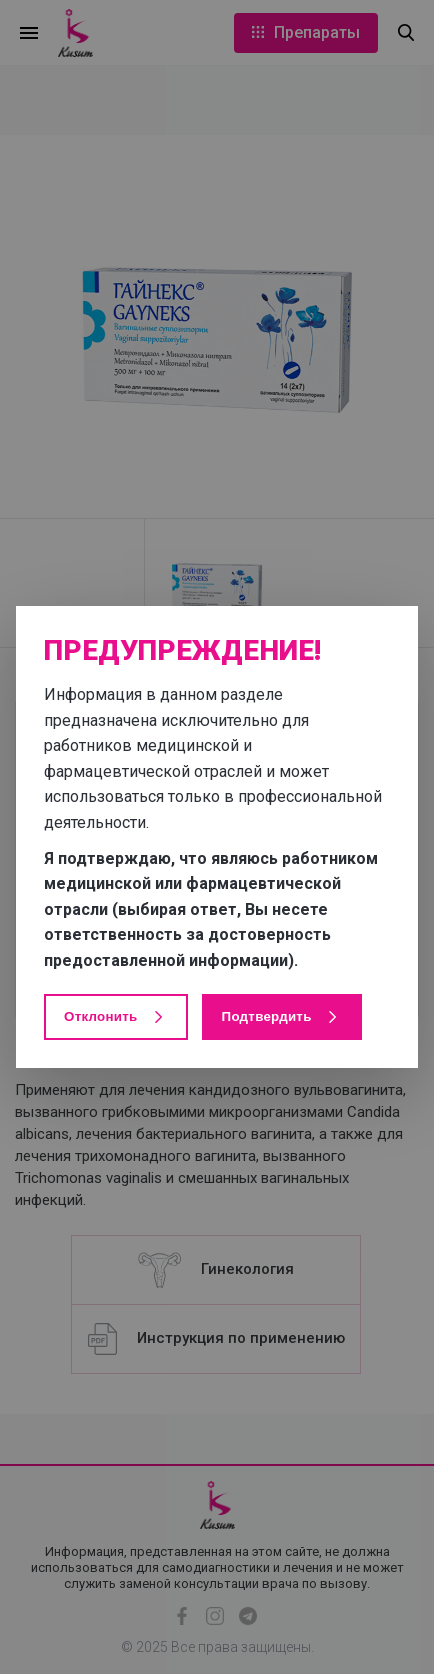 The image size is (434, 1674). I want to click on Подтвердить, so click(282, 1017).